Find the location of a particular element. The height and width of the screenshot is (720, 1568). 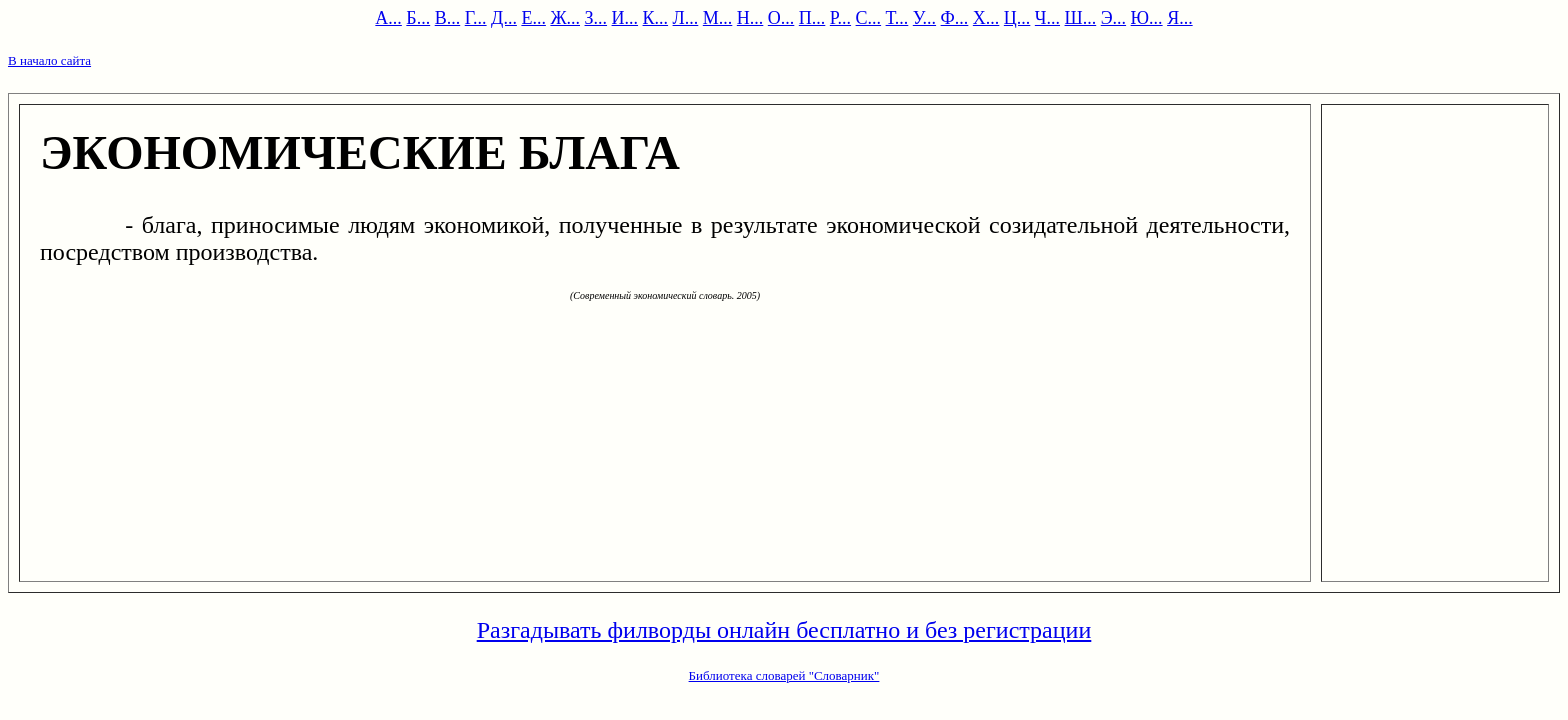

Т... is located at coordinates (897, 18).